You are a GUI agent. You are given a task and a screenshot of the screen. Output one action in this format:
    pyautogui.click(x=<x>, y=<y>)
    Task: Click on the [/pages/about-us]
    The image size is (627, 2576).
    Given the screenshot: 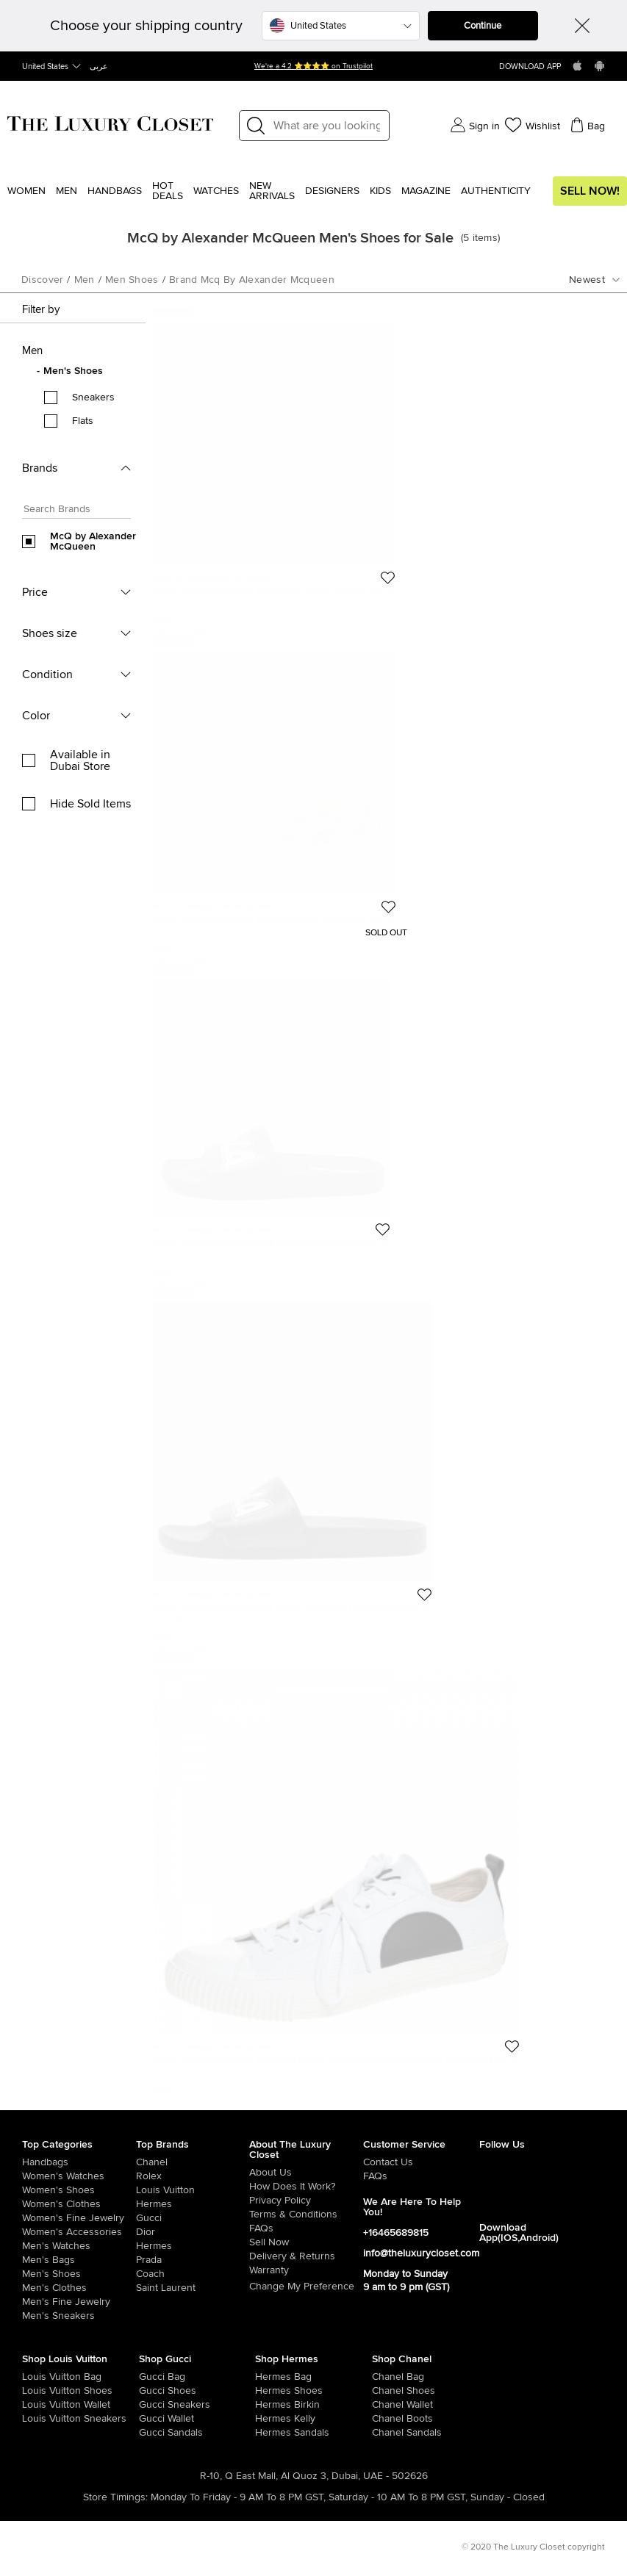 What is the action you would take?
    pyautogui.click(x=306, y=2172)
    